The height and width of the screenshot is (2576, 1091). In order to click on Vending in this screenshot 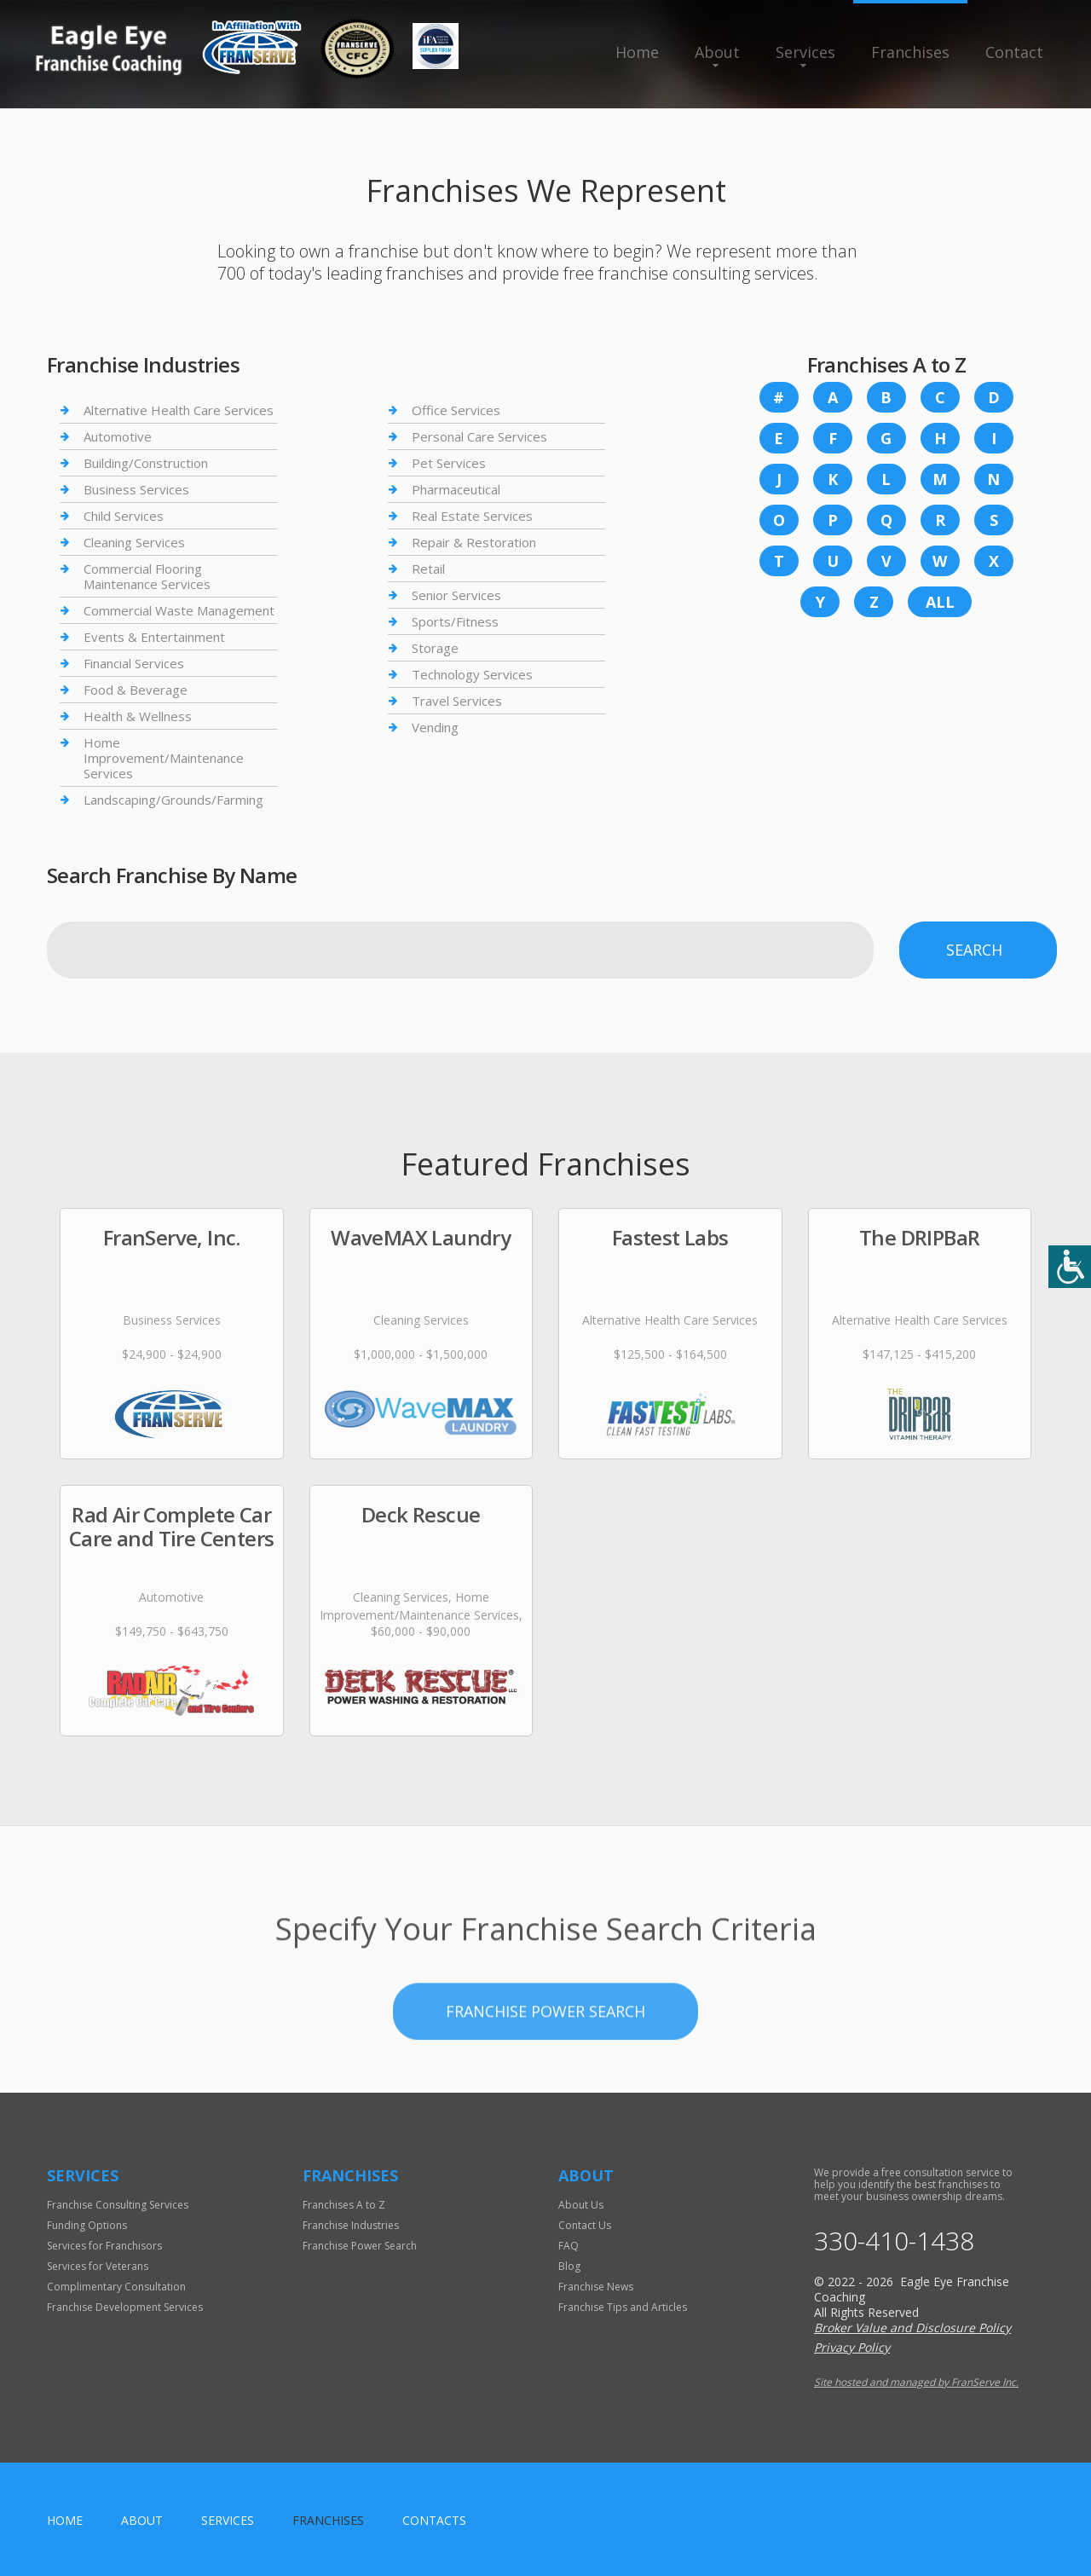, I will do `click(435, 727)`.